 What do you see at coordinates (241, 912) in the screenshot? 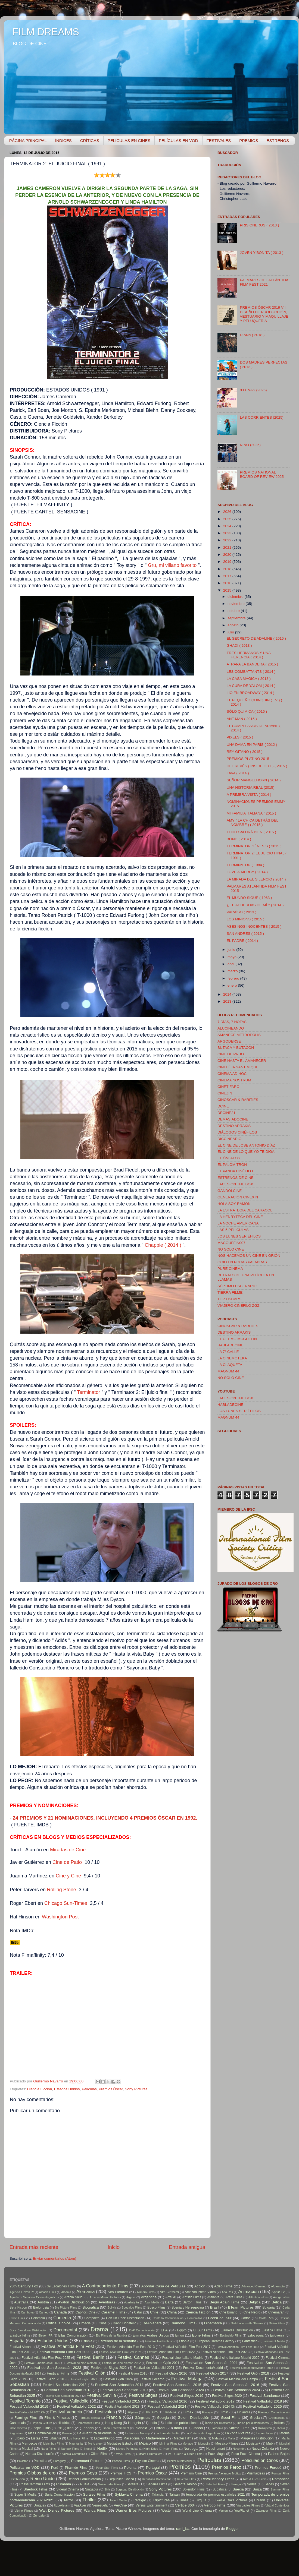
I see `PARAÍSO ( 2013 )` at bounding box center [241, 912].